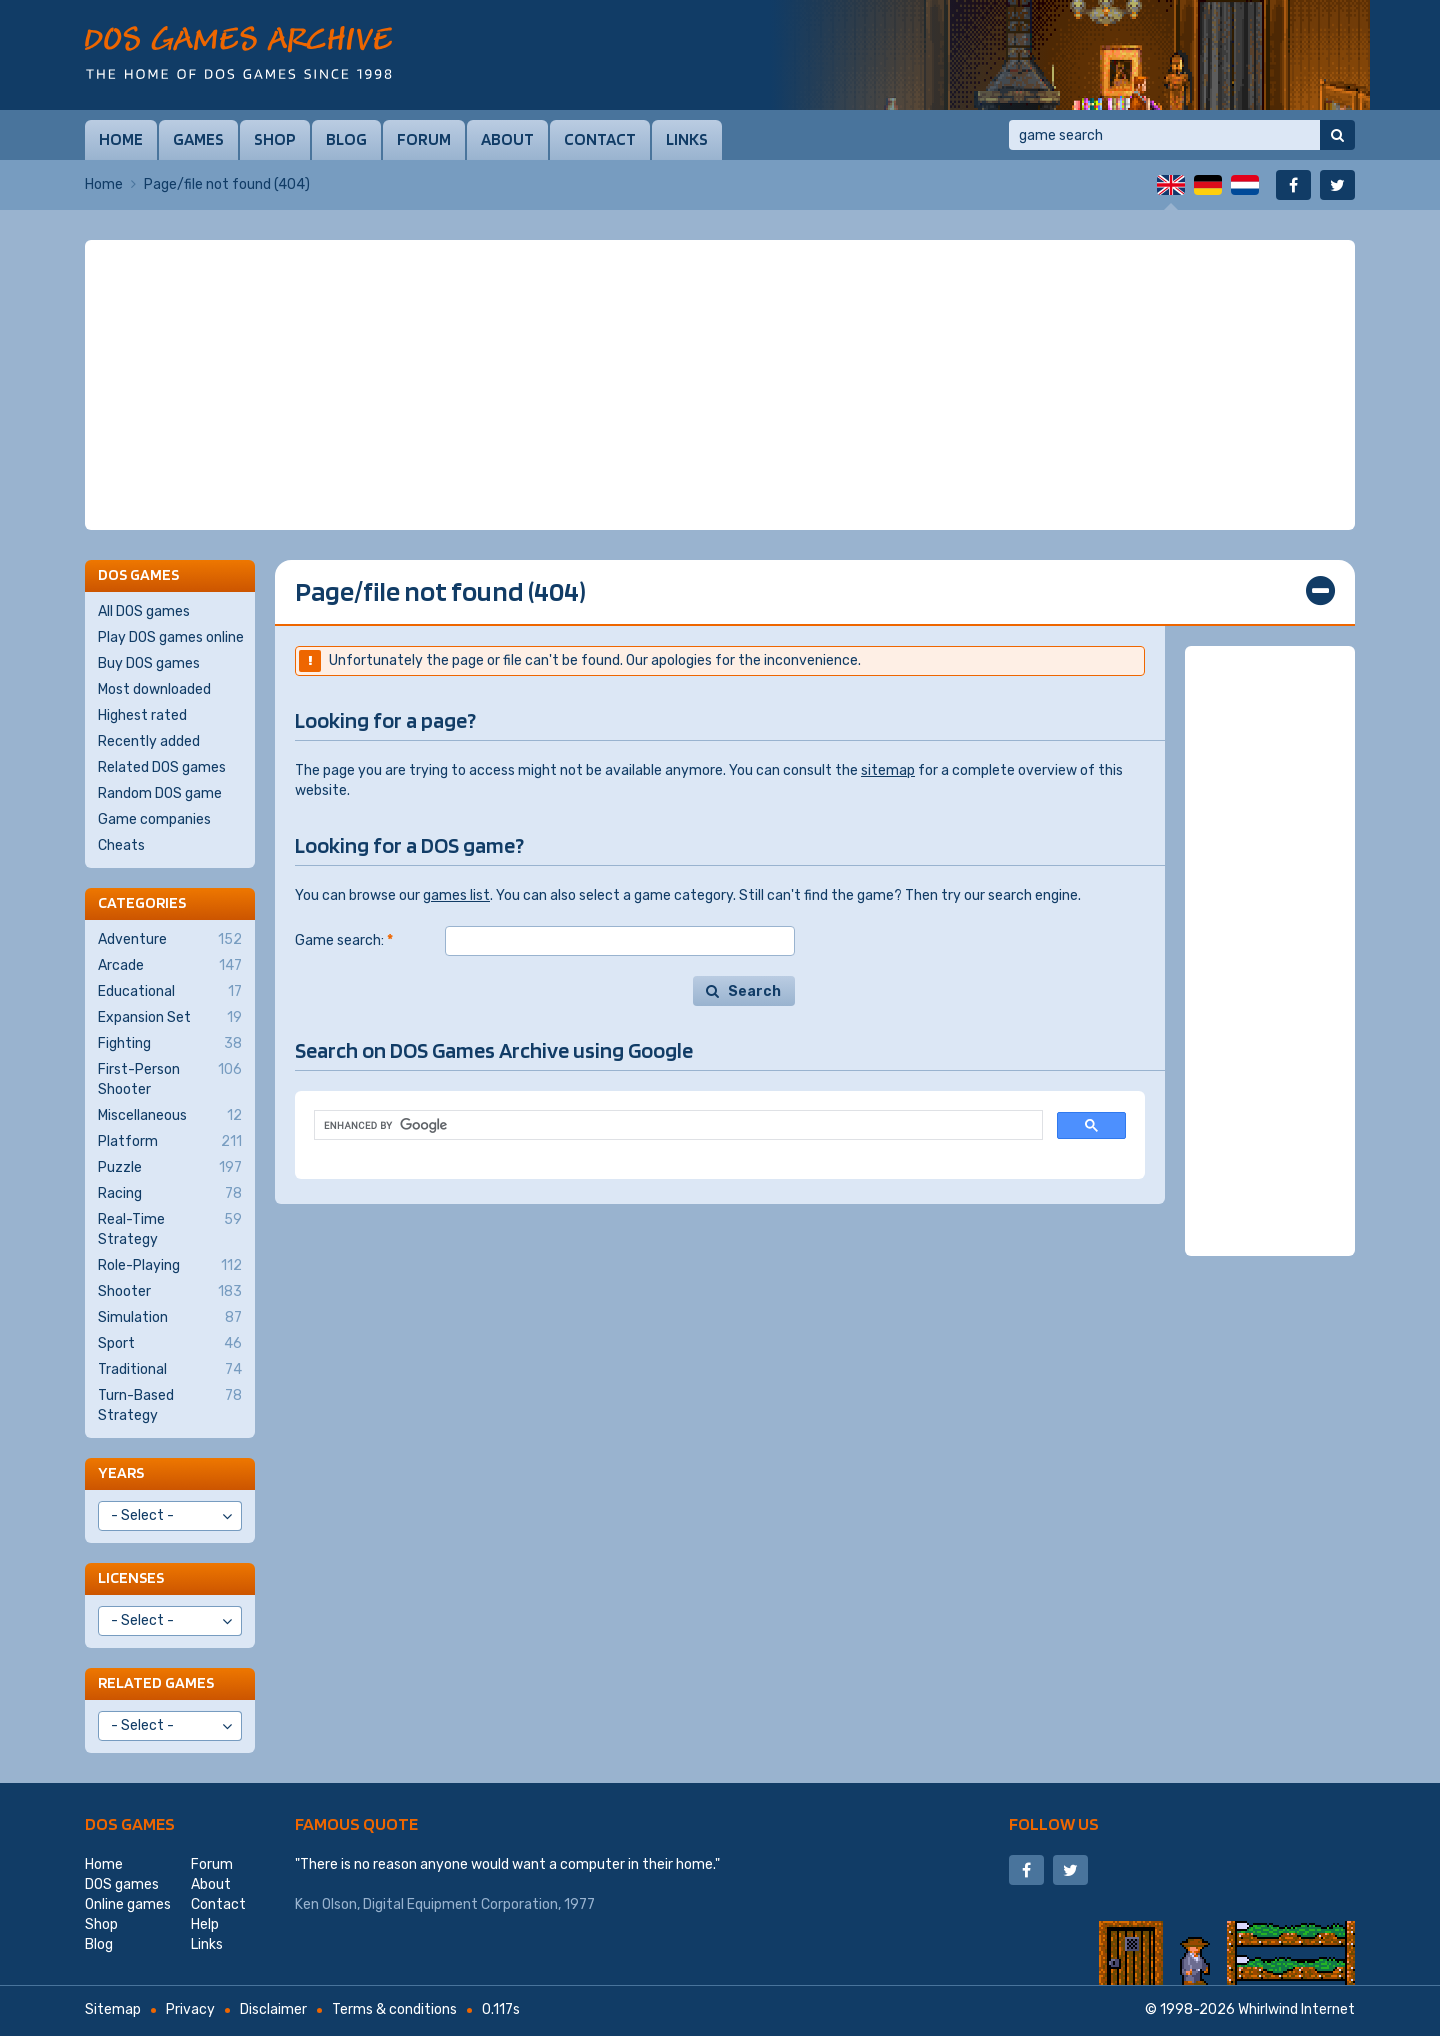  Describe the element at coordinates (170, 1018) in the screenshot. I see `Expansion Set` at that location.